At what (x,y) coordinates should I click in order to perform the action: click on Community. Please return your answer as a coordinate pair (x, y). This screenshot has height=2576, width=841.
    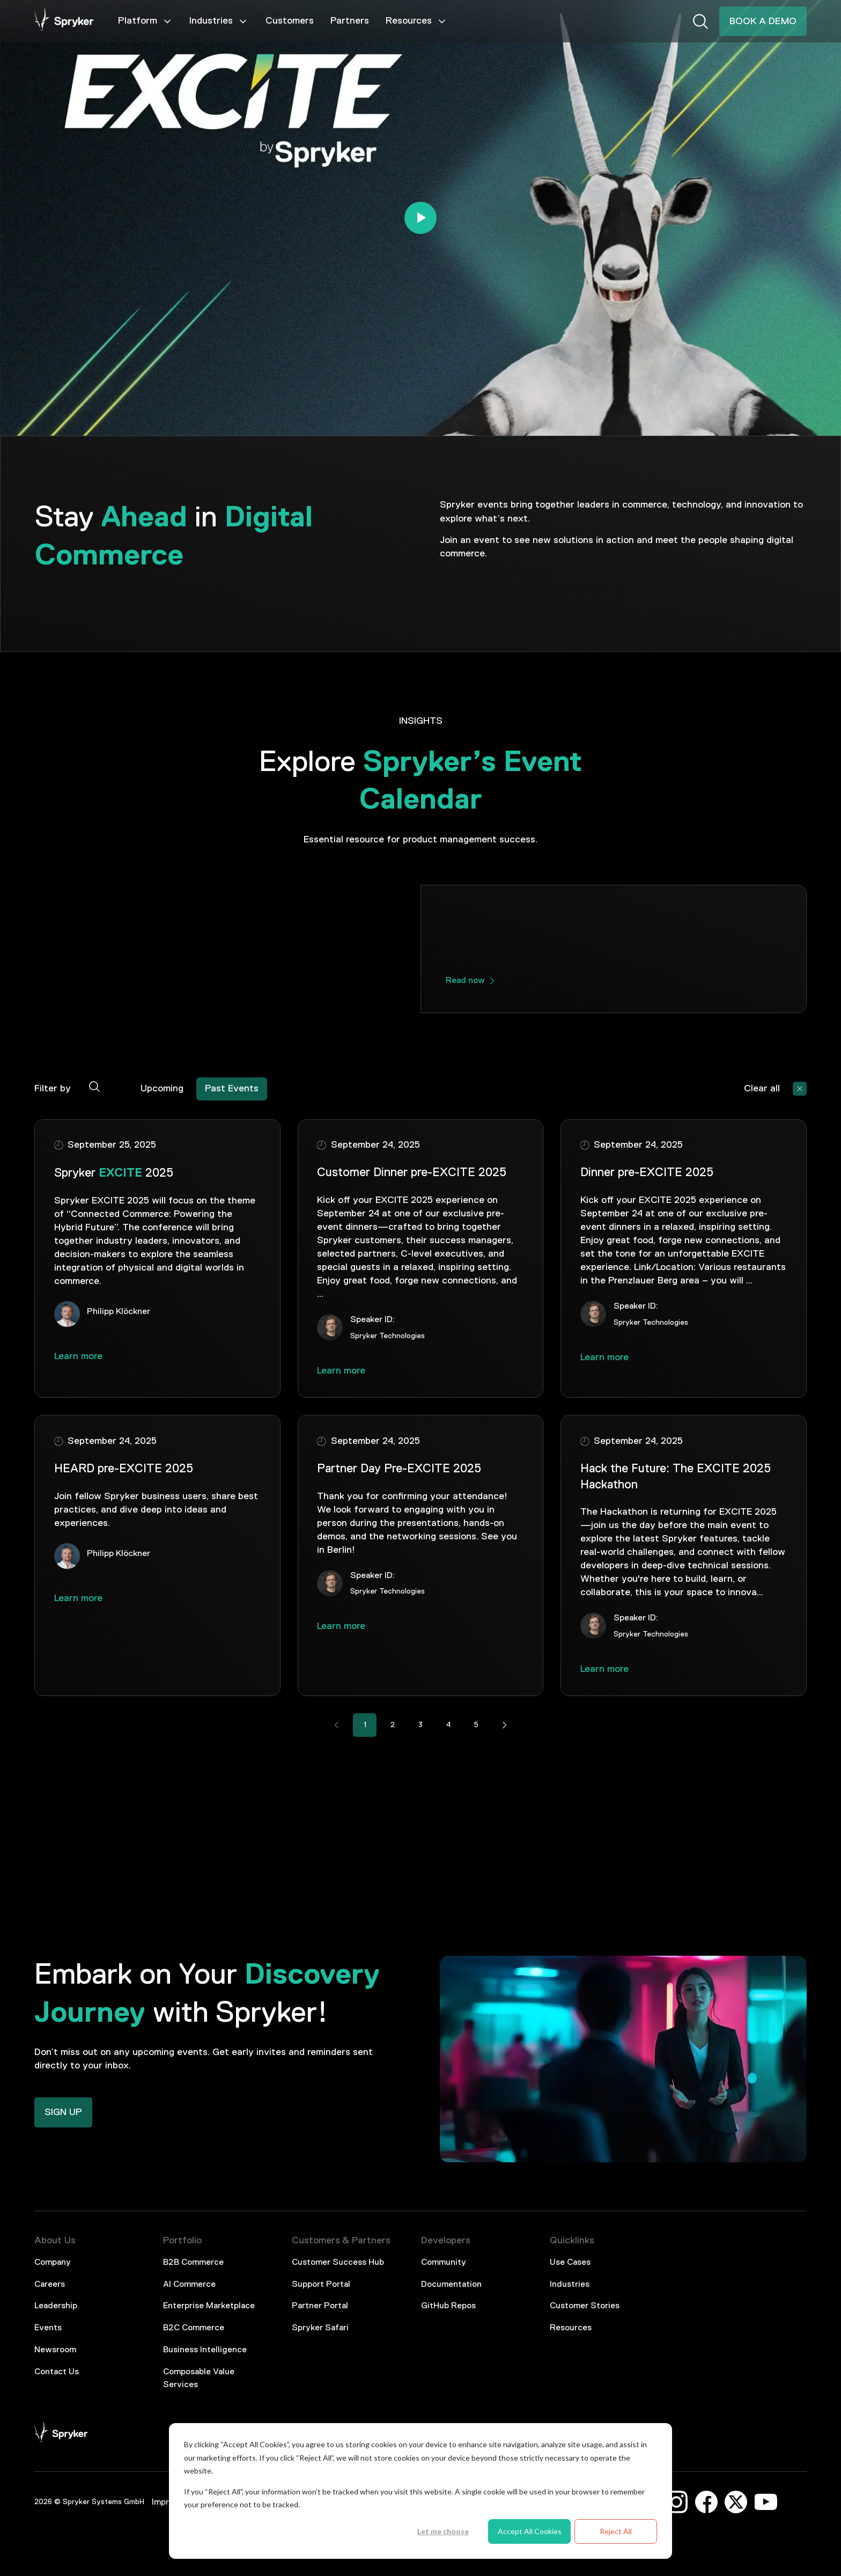
    Looking at the image, I should click on (443, 2262).